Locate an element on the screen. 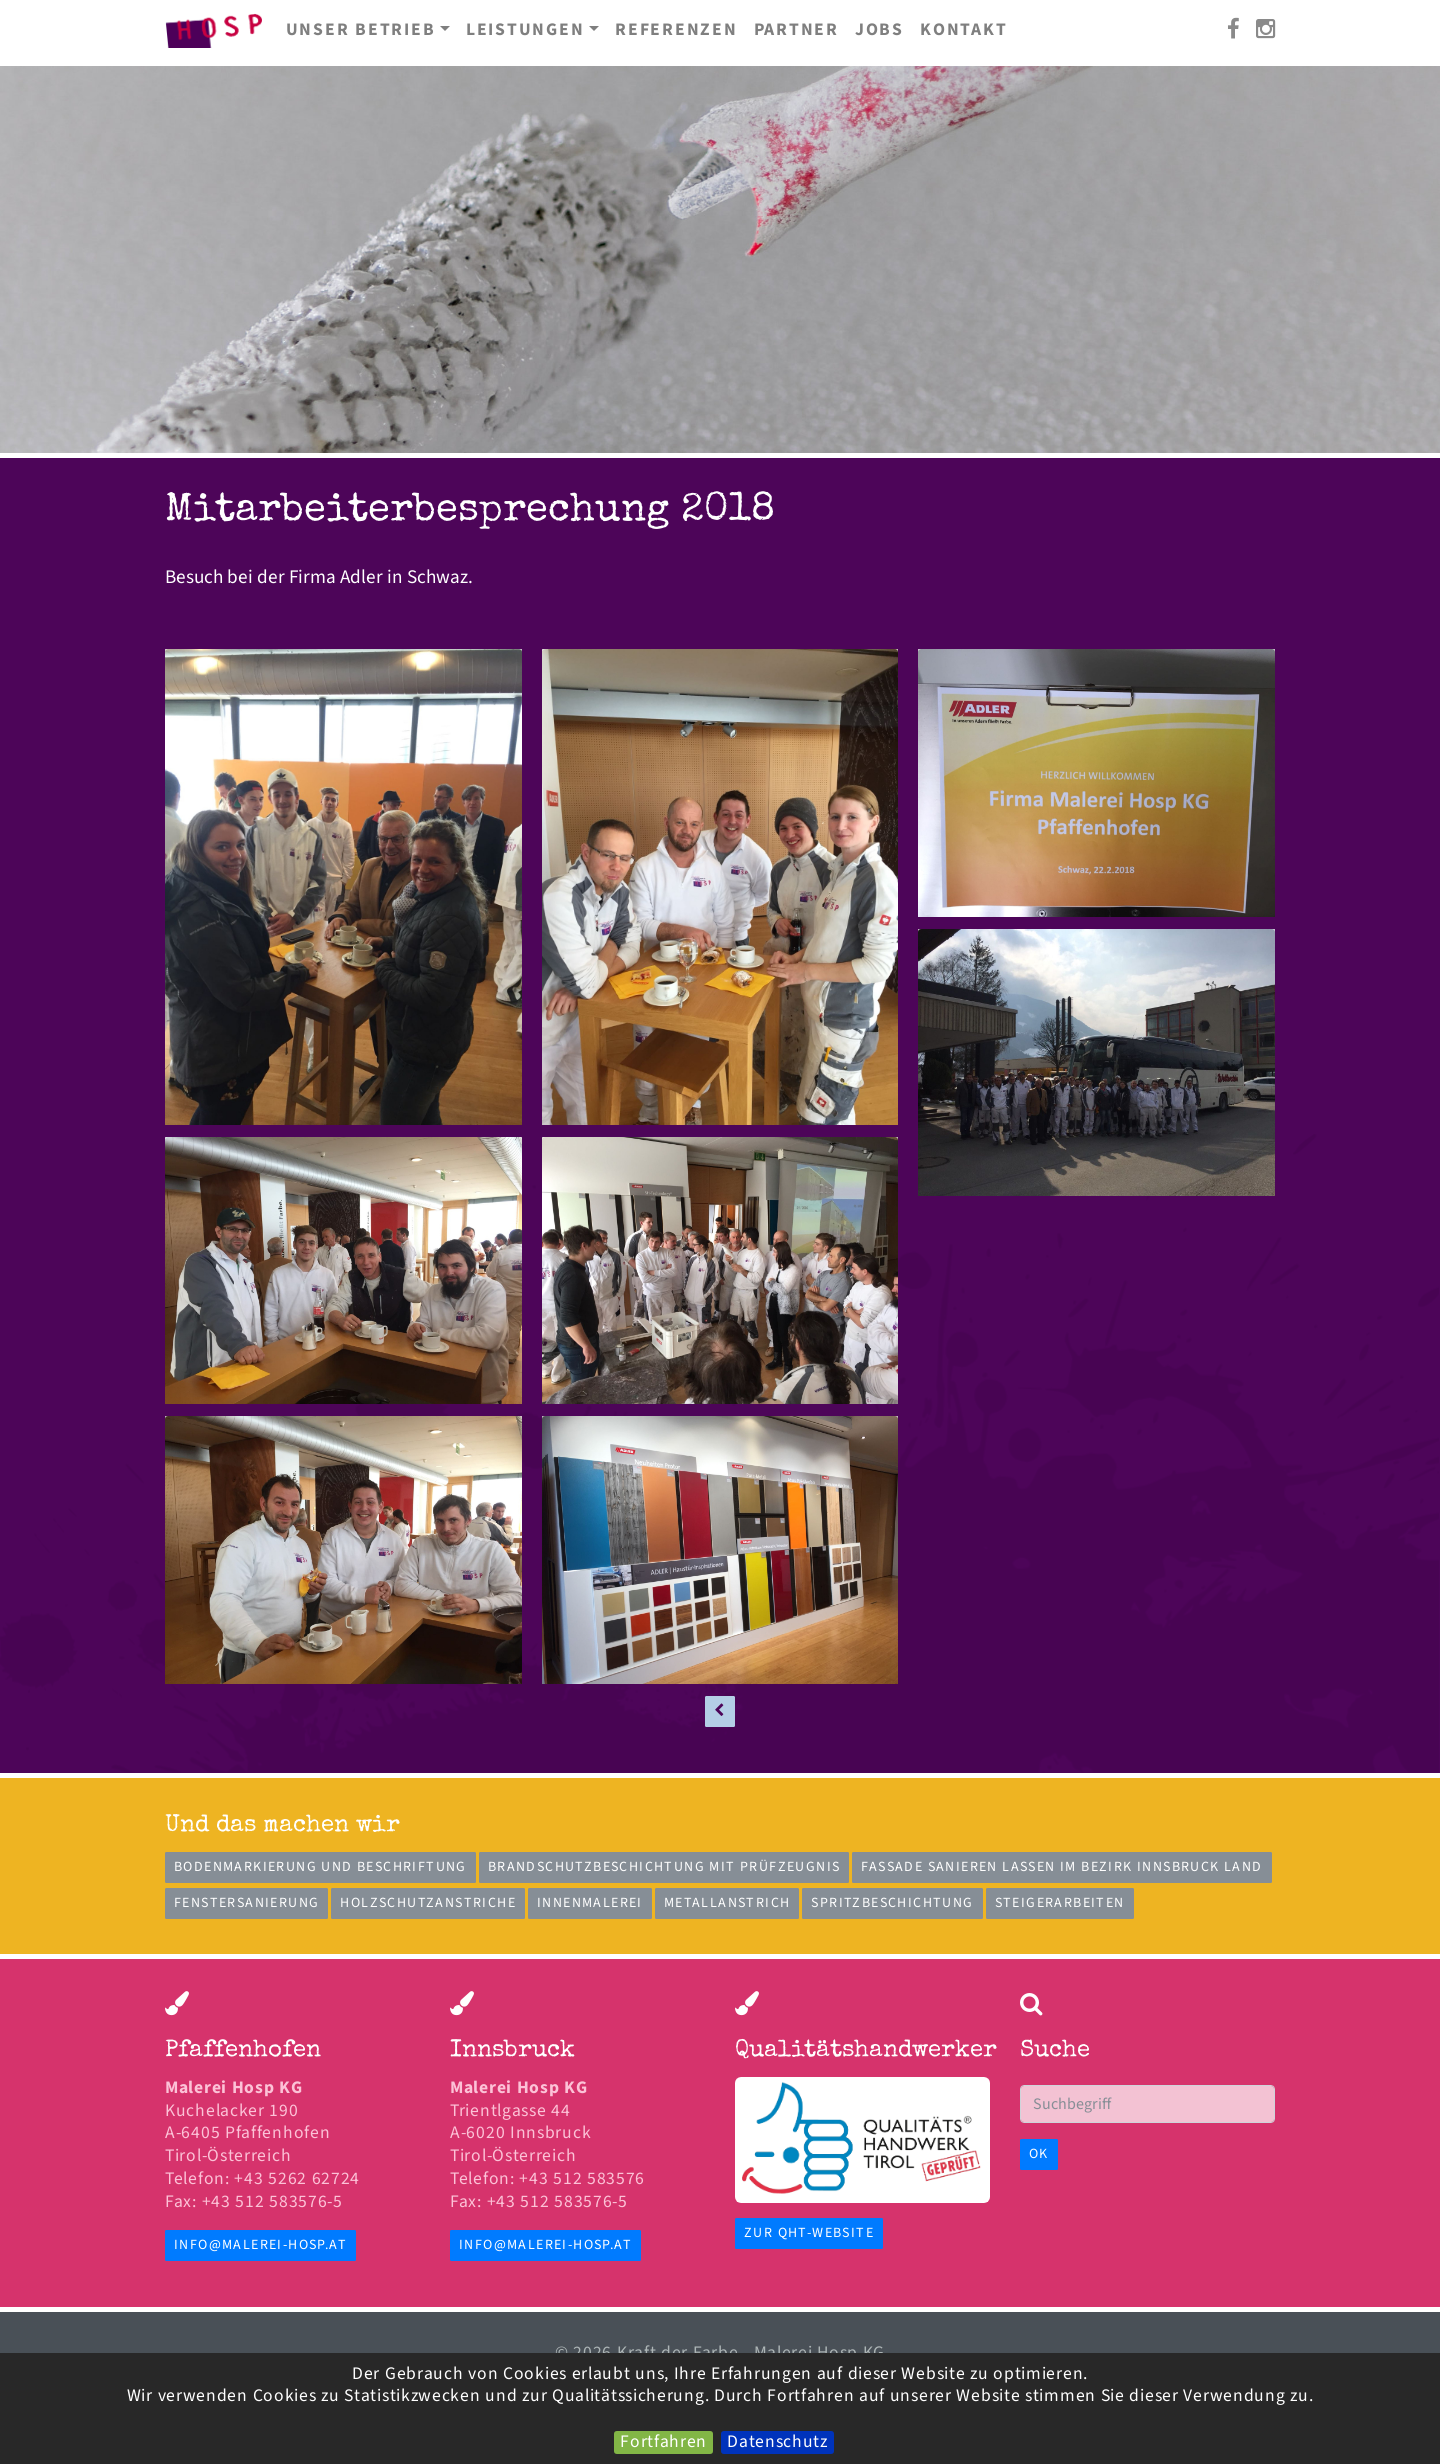 The image size is (1440, 2464). Metallanstrich is located at coordinates (727, 1903).